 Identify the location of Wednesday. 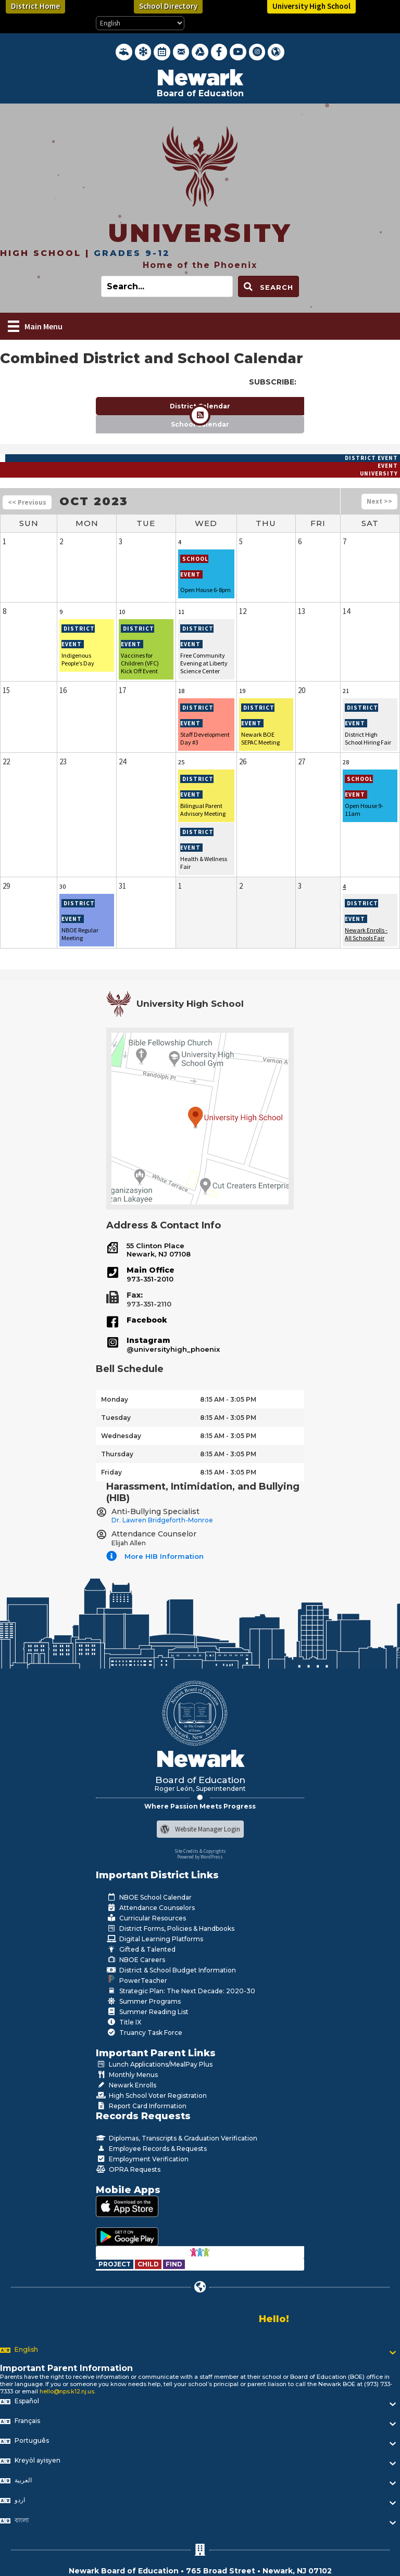
(121, 1436).